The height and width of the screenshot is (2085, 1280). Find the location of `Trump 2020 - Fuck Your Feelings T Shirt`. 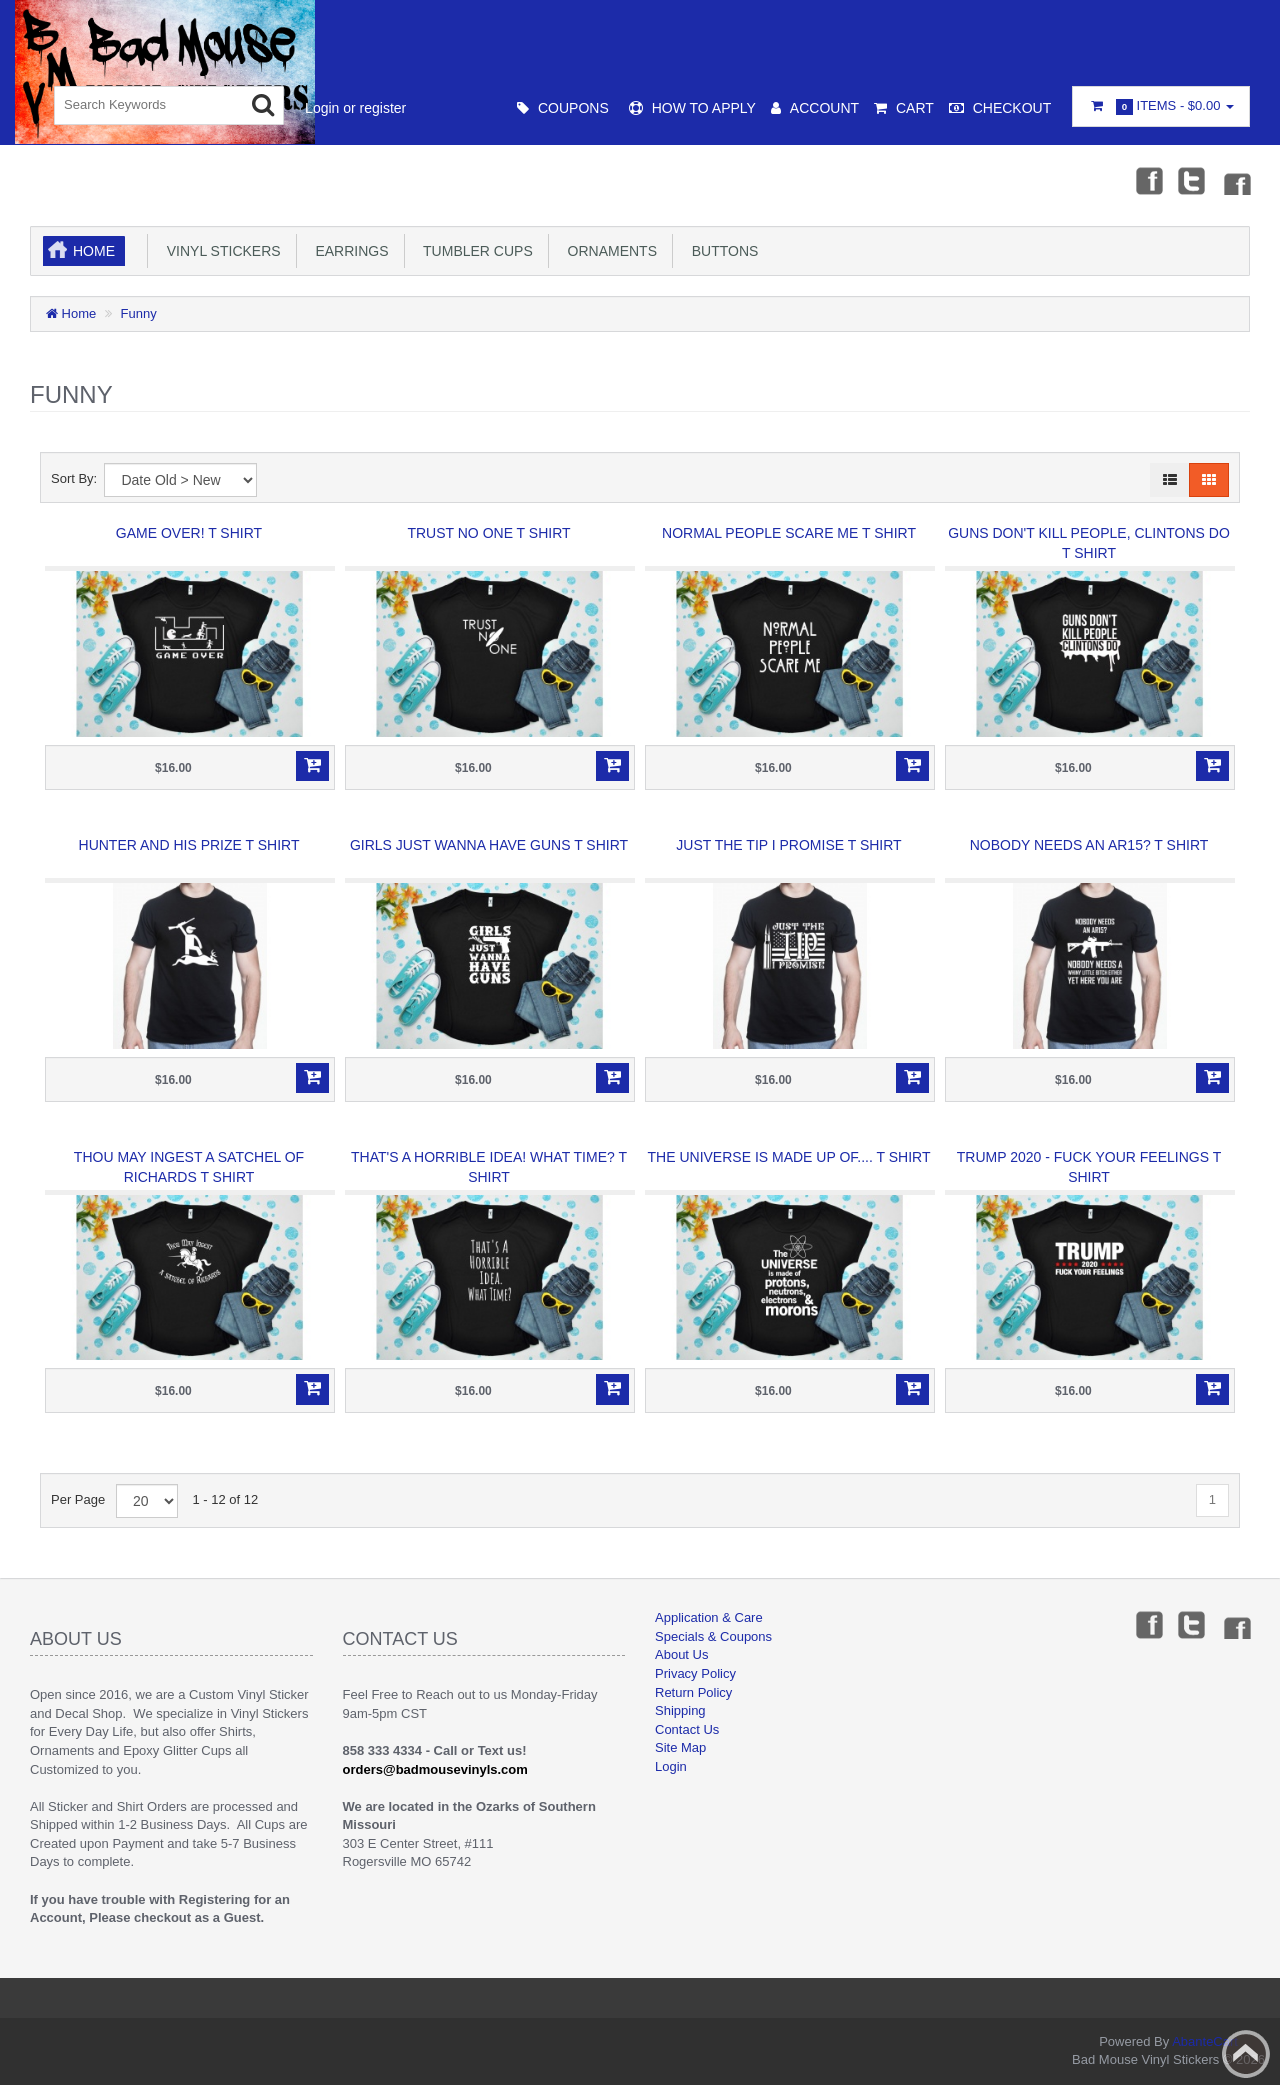

Trump 2020 - Fuck Your Feelings T Shirt is located at coordinates (1089, 1167).